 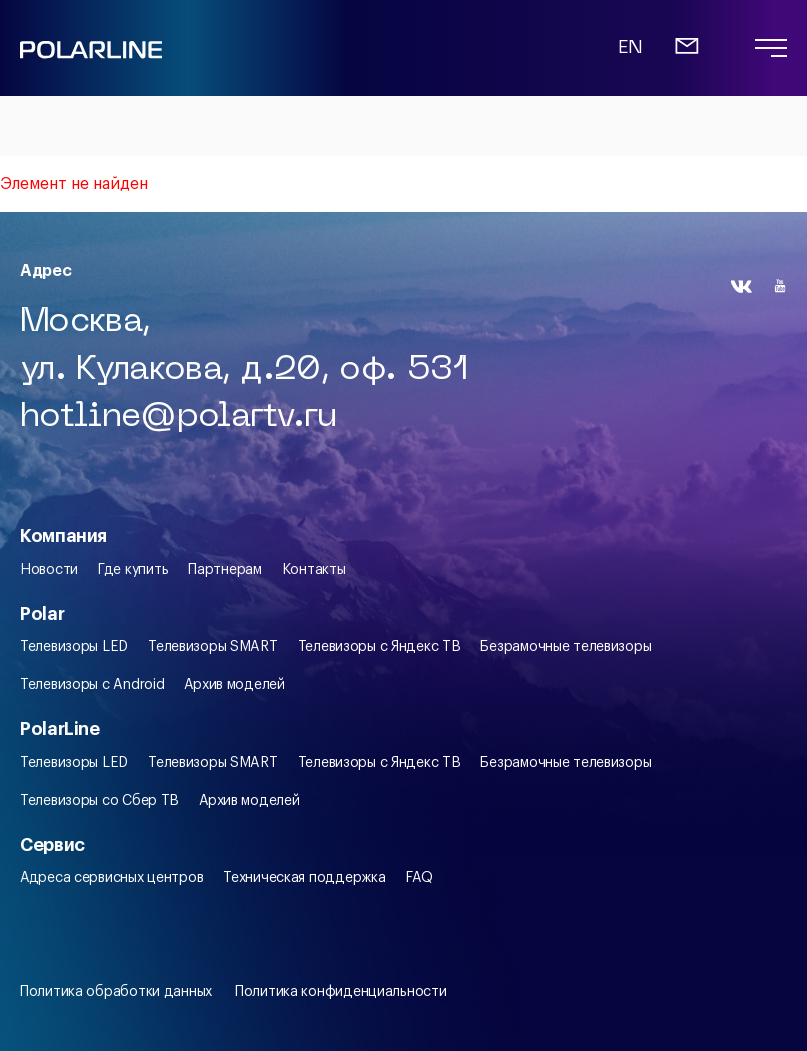 I want to click on hotline@polartv.ru [Письмо], so click(x=178, y=417).